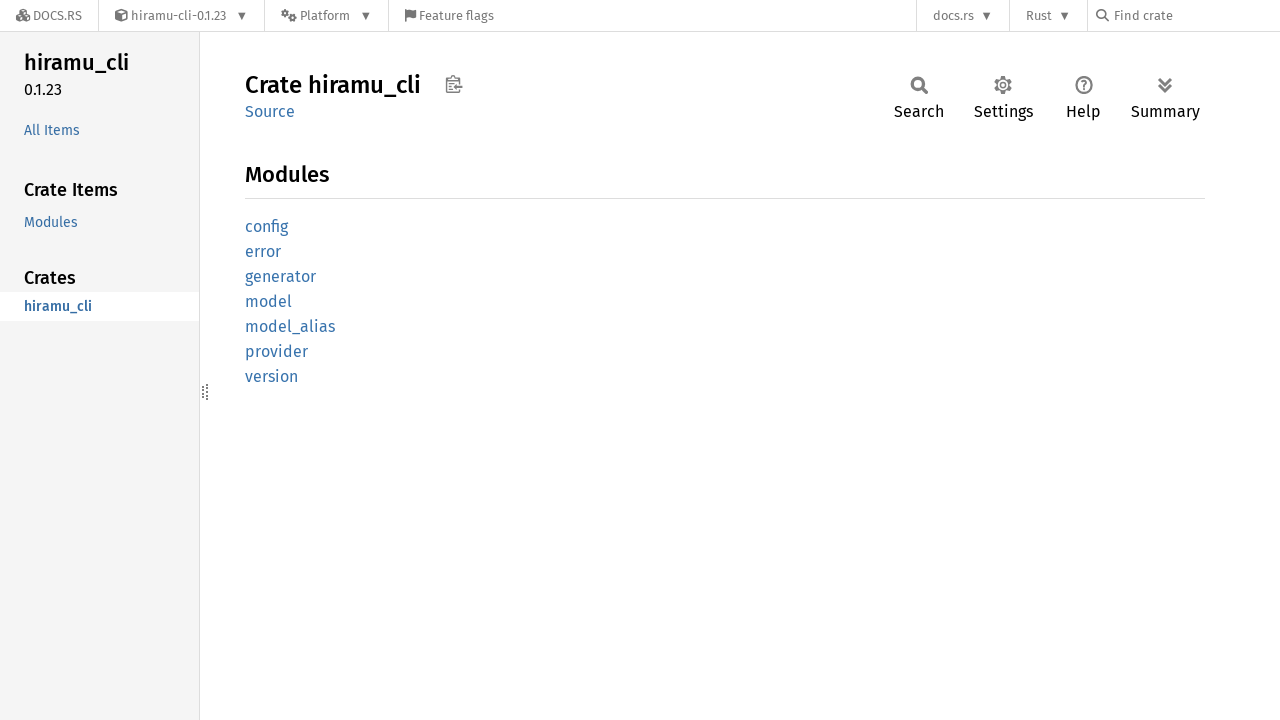  What do you see at coordinates (268, 301) in the screenshot?
I see `model` at bounding box center [268, 301].